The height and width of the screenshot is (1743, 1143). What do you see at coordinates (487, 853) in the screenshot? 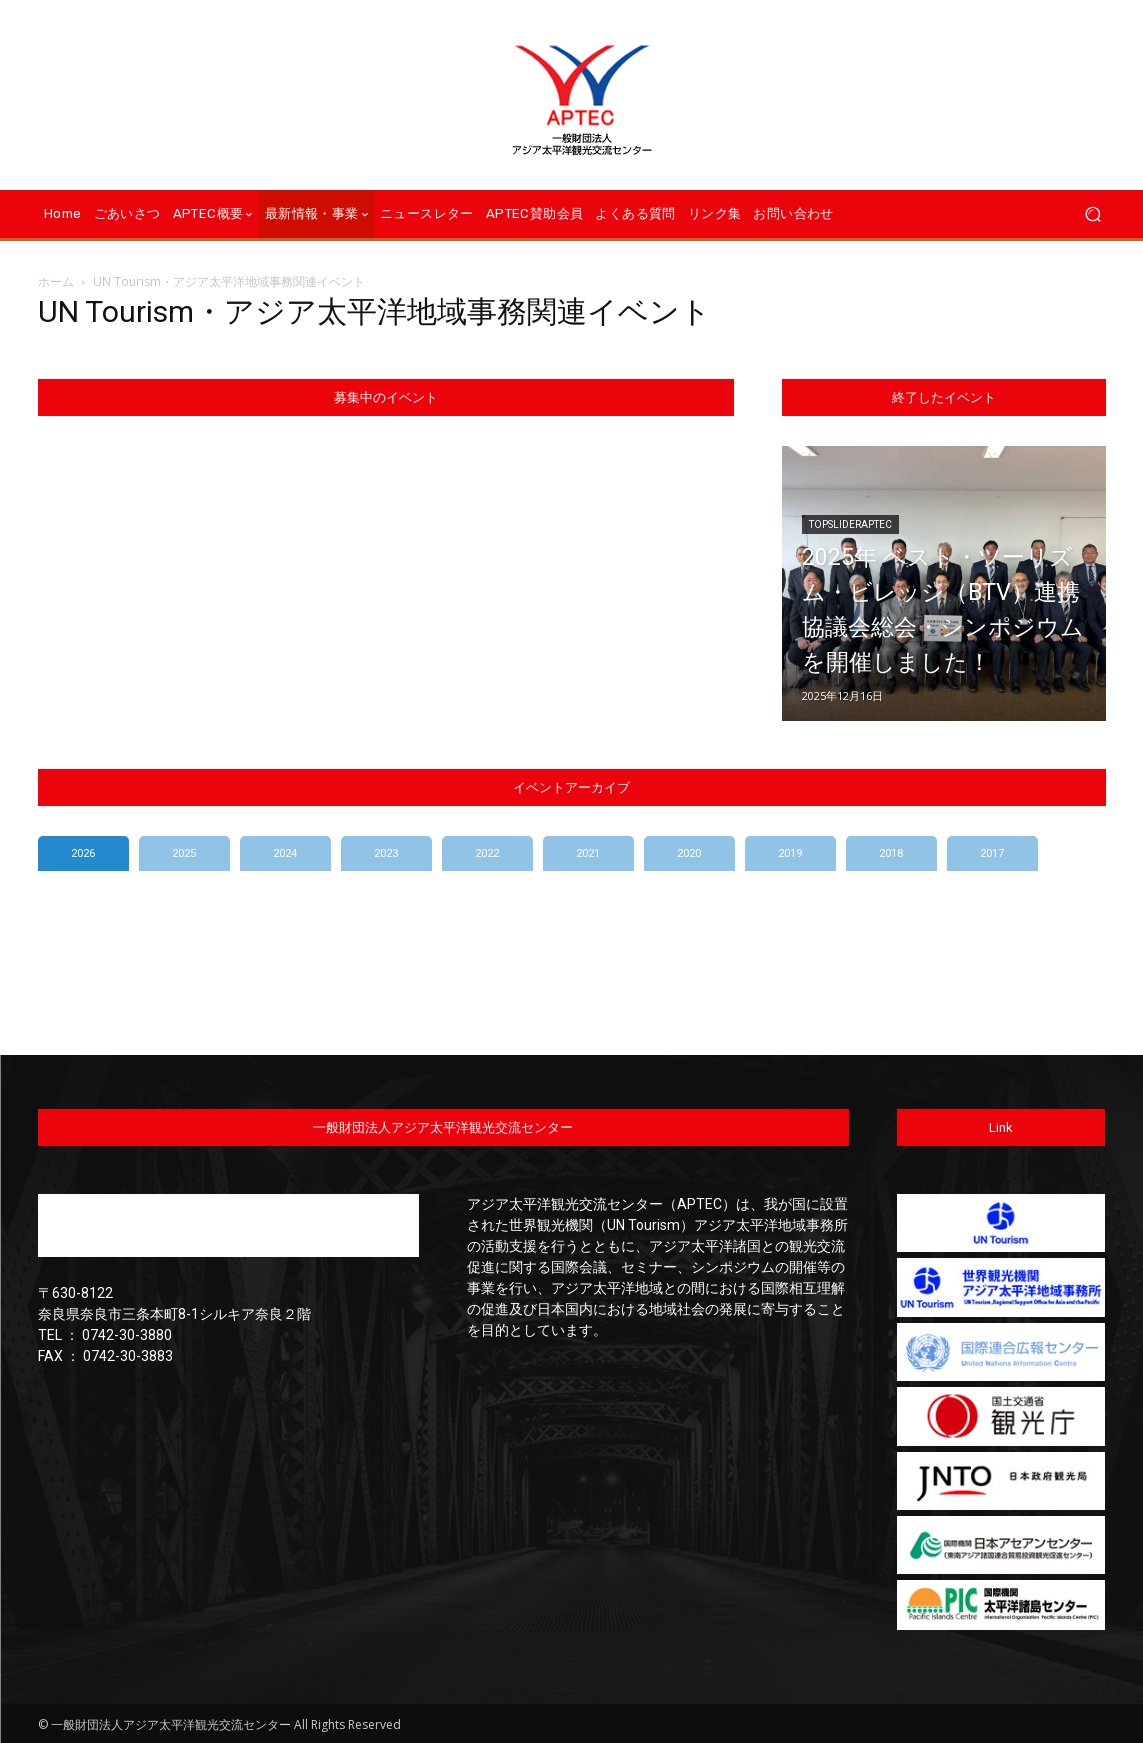
I see `2022` at bounding box center [487, 853].